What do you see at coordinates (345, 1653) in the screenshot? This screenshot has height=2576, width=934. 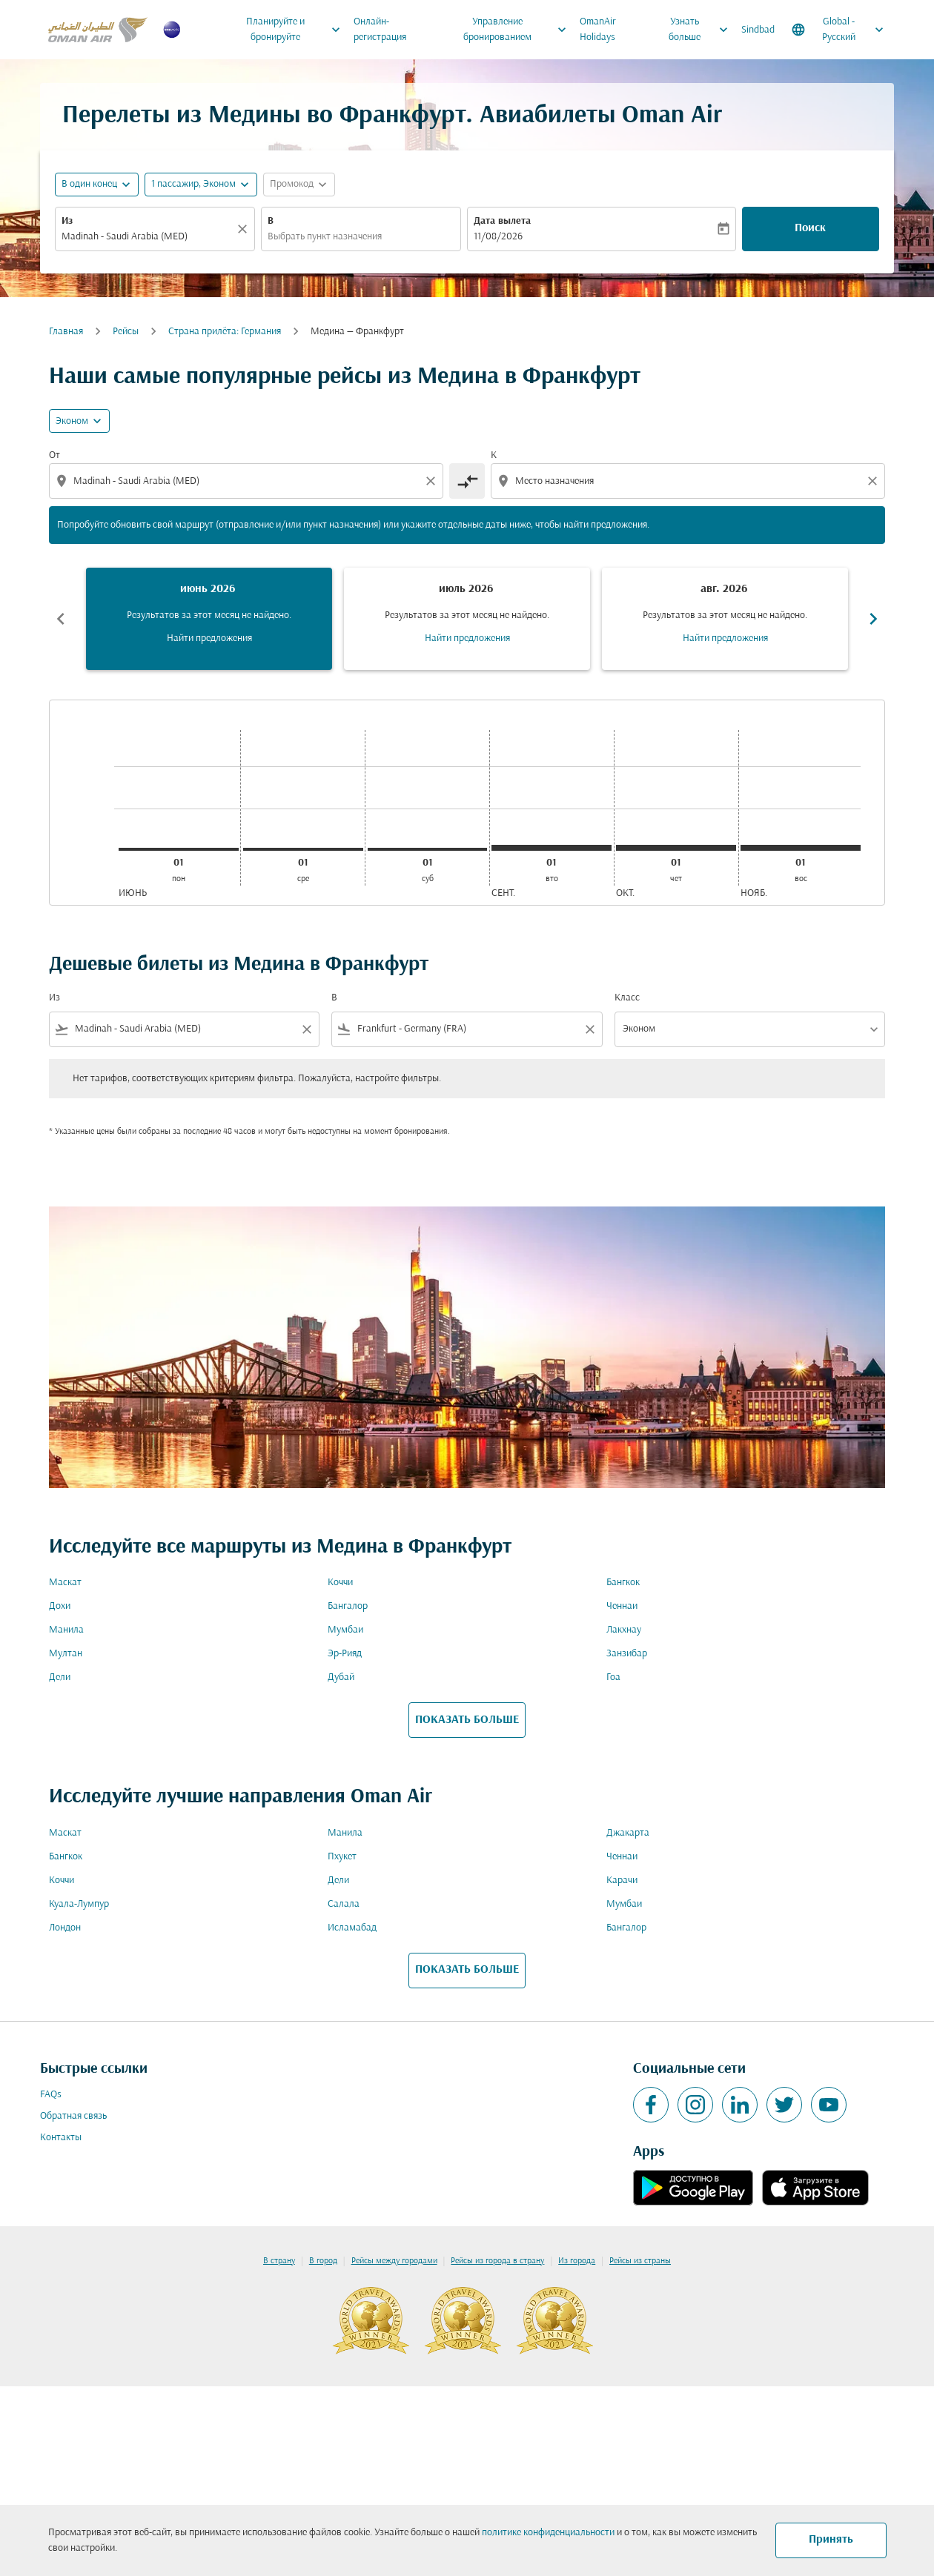 I see `Эр-Рияд [Из эр в рияд]` at bounding box center [345, 1653].